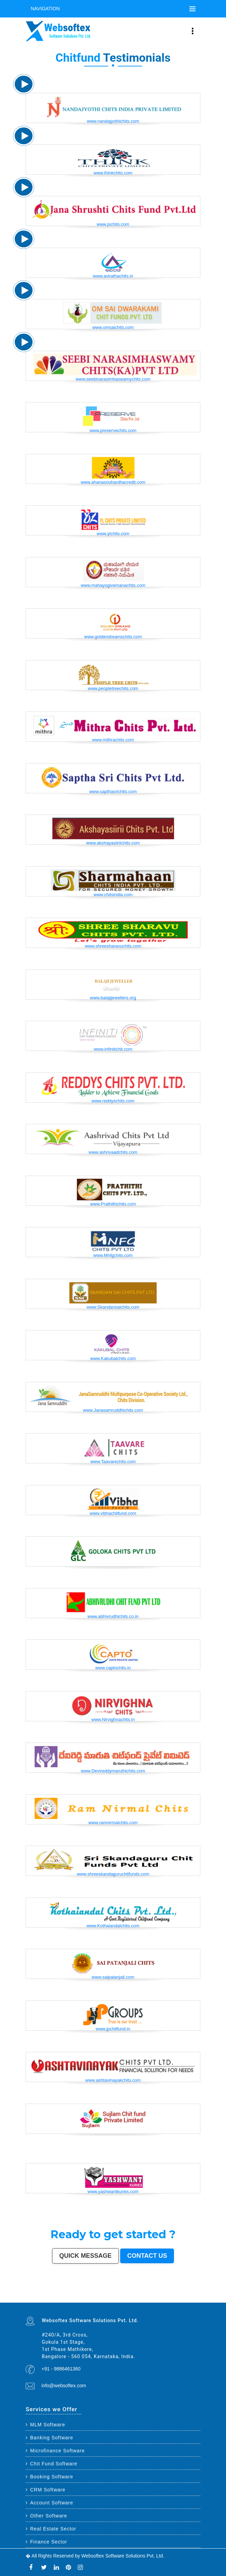 Image resolution: width=226 pixels, height=2576 pixels. What do you see at coordinates (115, 2298) in the screenshot?
I see `Bhilwara` at bounding box center [115, 2298].